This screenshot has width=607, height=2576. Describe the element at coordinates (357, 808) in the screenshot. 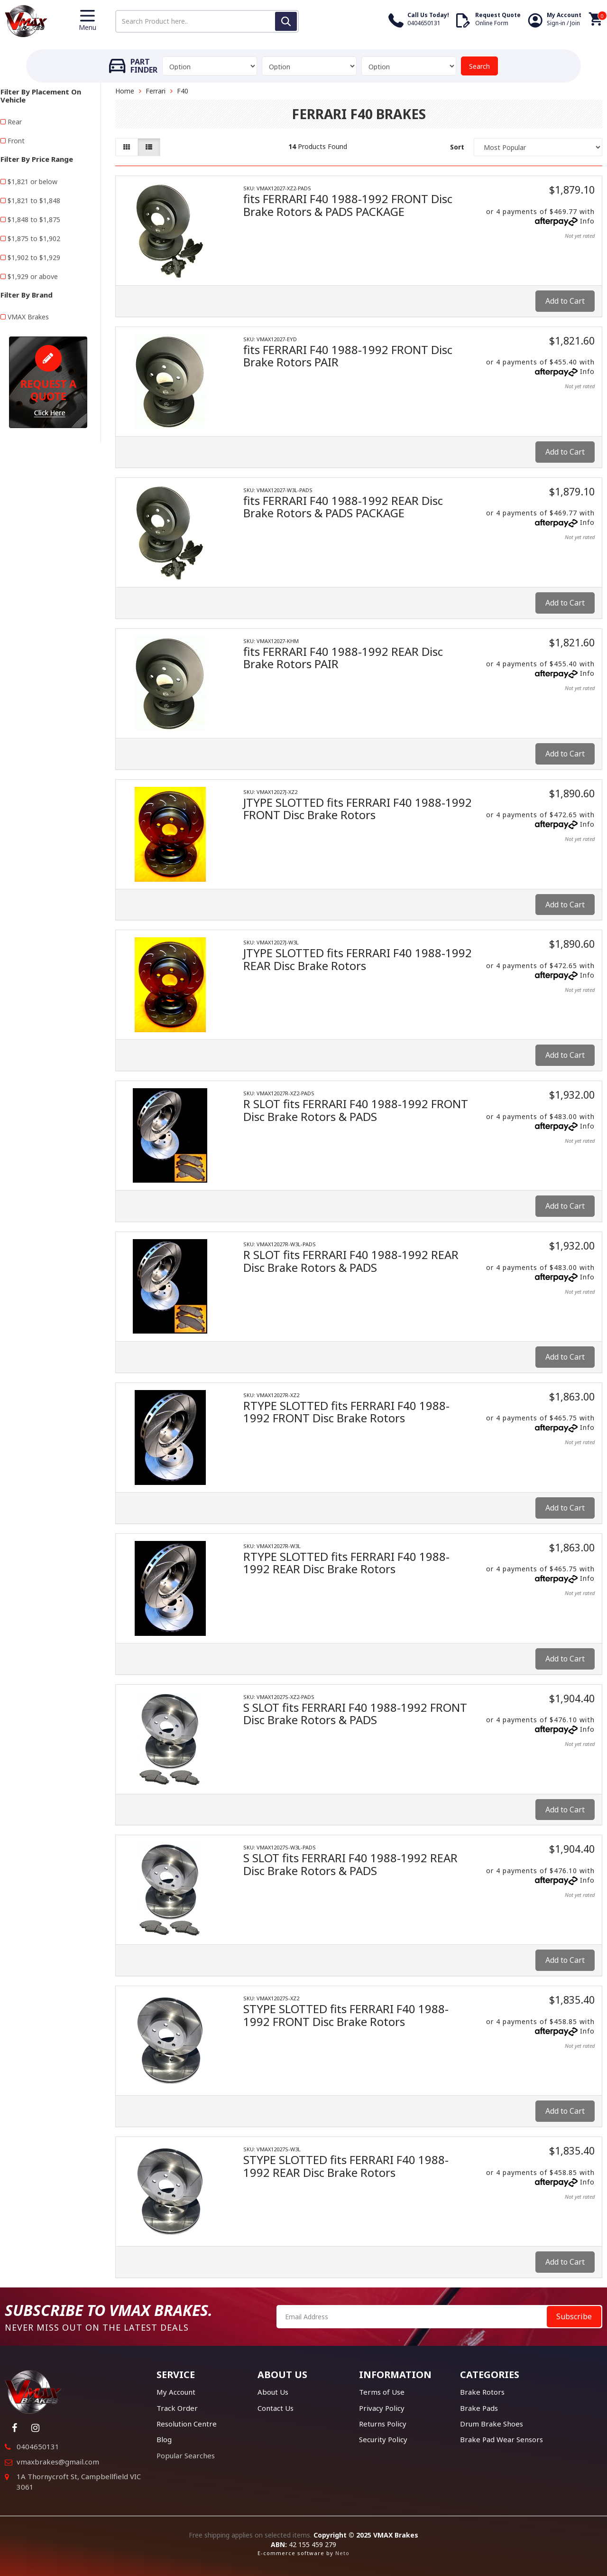

I see `JTYPE SLOTTED fits FERRARI F40 1988-1992 FRONT Disc Brake Rotors` at that location.